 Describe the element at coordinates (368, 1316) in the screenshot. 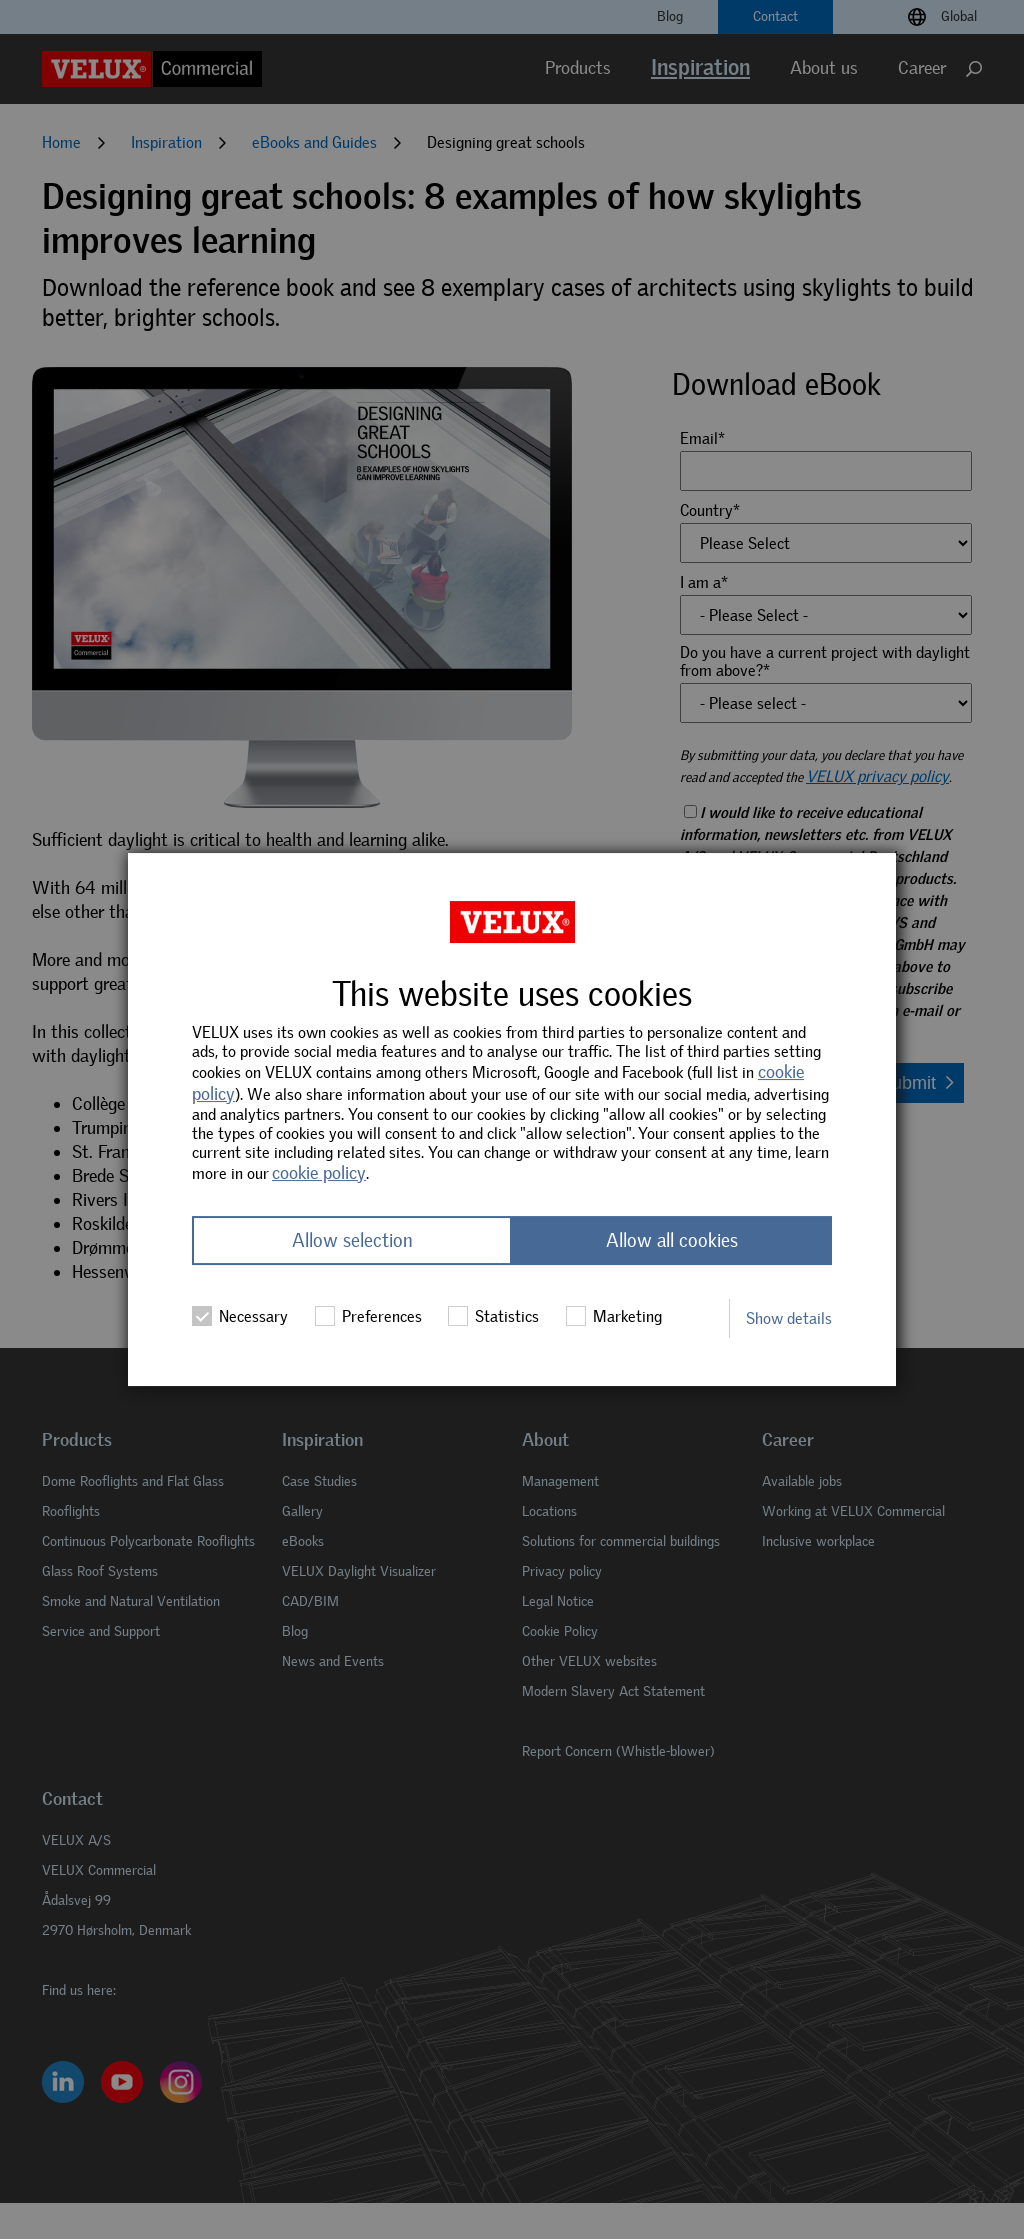

I see `Preferences` at that location.